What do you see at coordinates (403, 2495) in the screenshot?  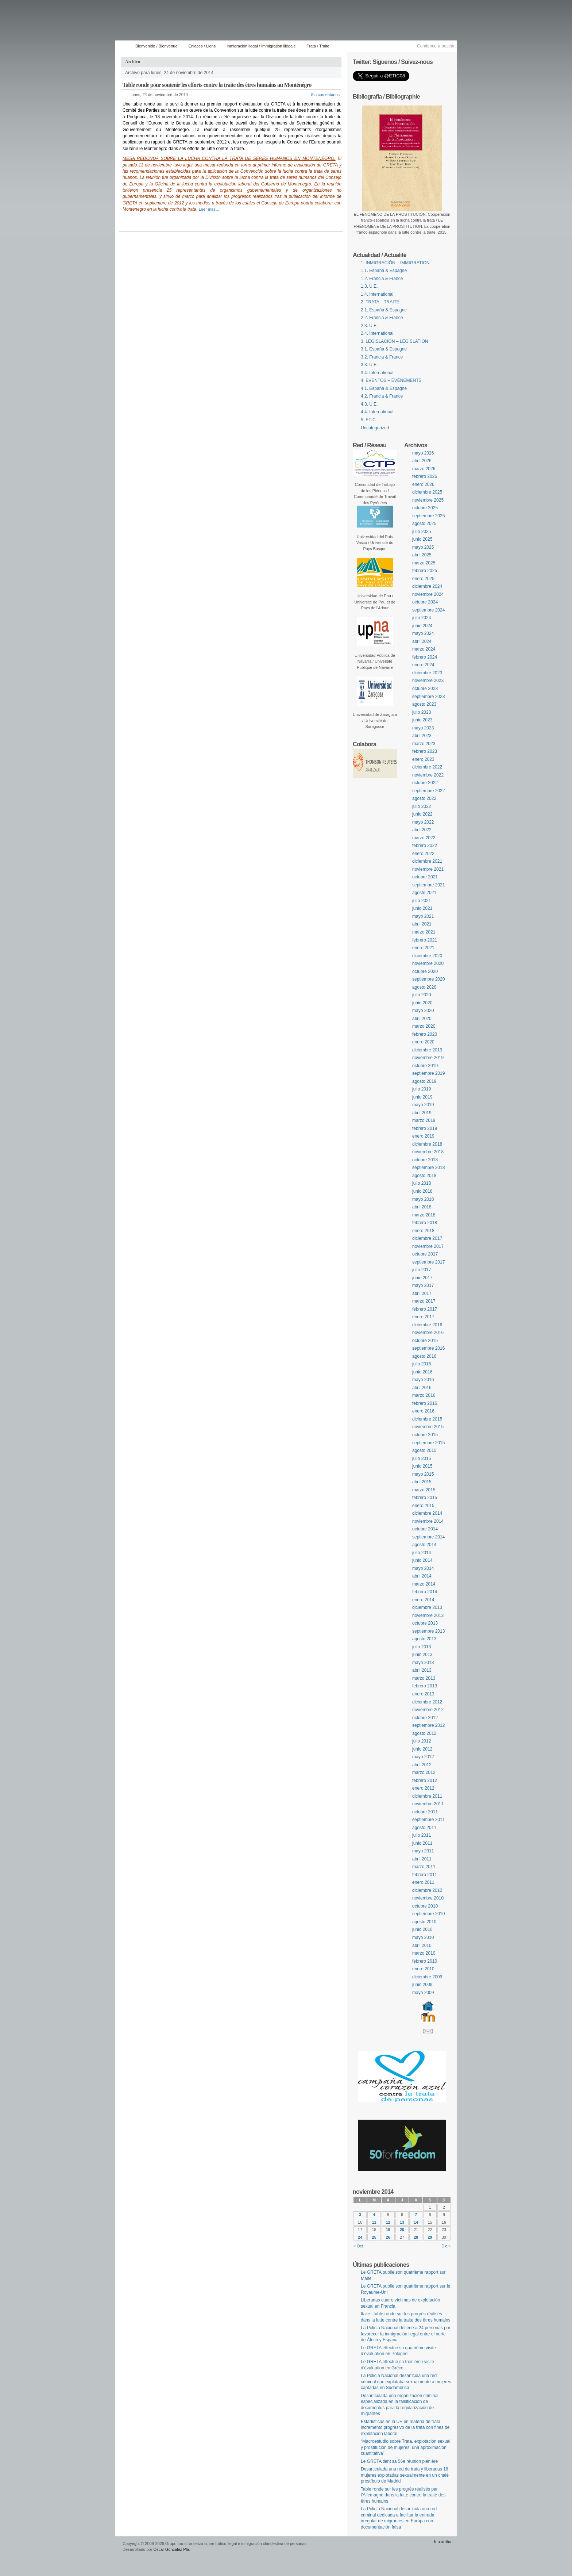 I see `Table ronde sur les progrès réalisés par l’Allemagne dans la lutte contre la traite des êtres humains` at bounding box center [403, 2495].